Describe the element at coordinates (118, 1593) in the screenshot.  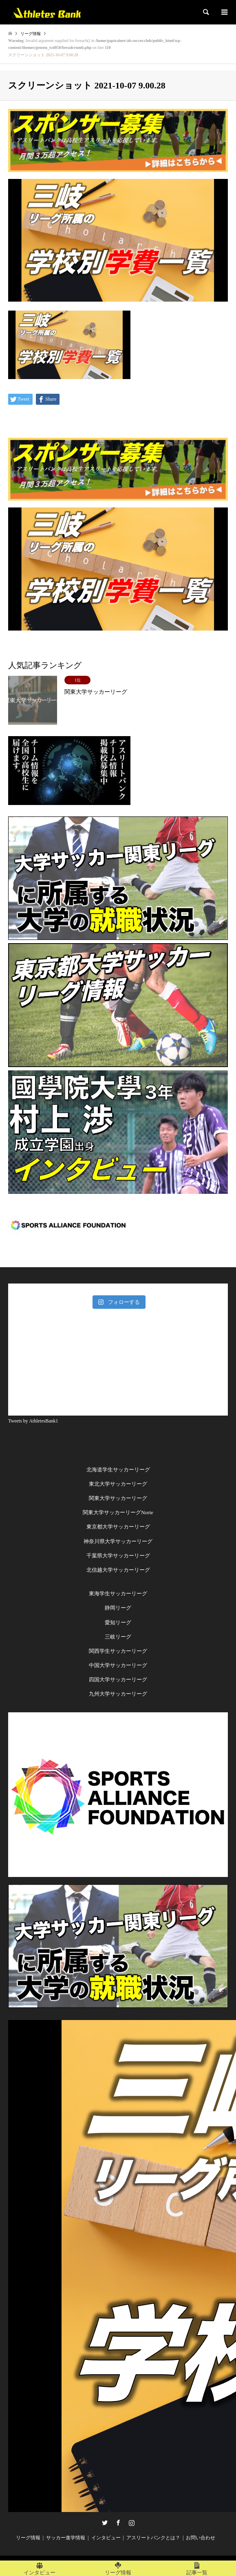
I see `東海学生サッカーリーグ` at that location.